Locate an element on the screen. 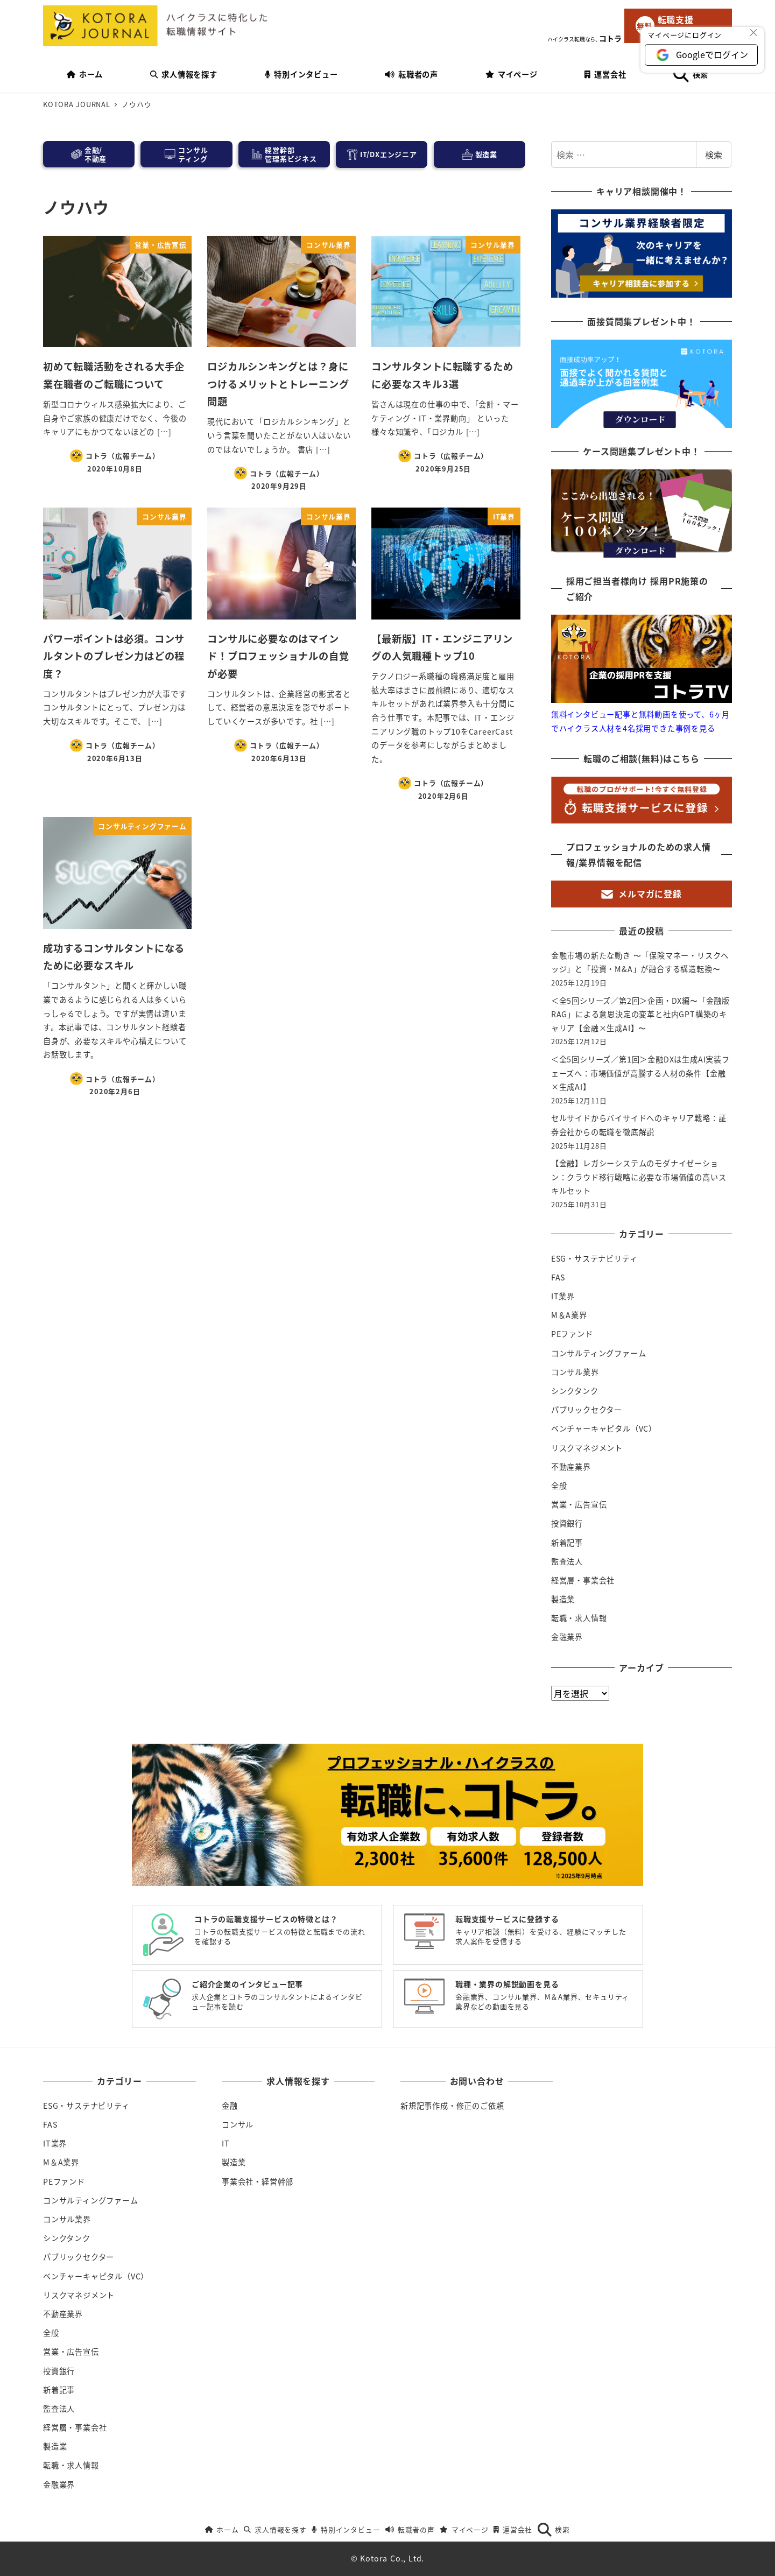  【金融】レガシーシステムのモダナイゼーション：クラウド移行戦略に必要な市場価値の高いスキルセット is located at coordinates (639, 1177).